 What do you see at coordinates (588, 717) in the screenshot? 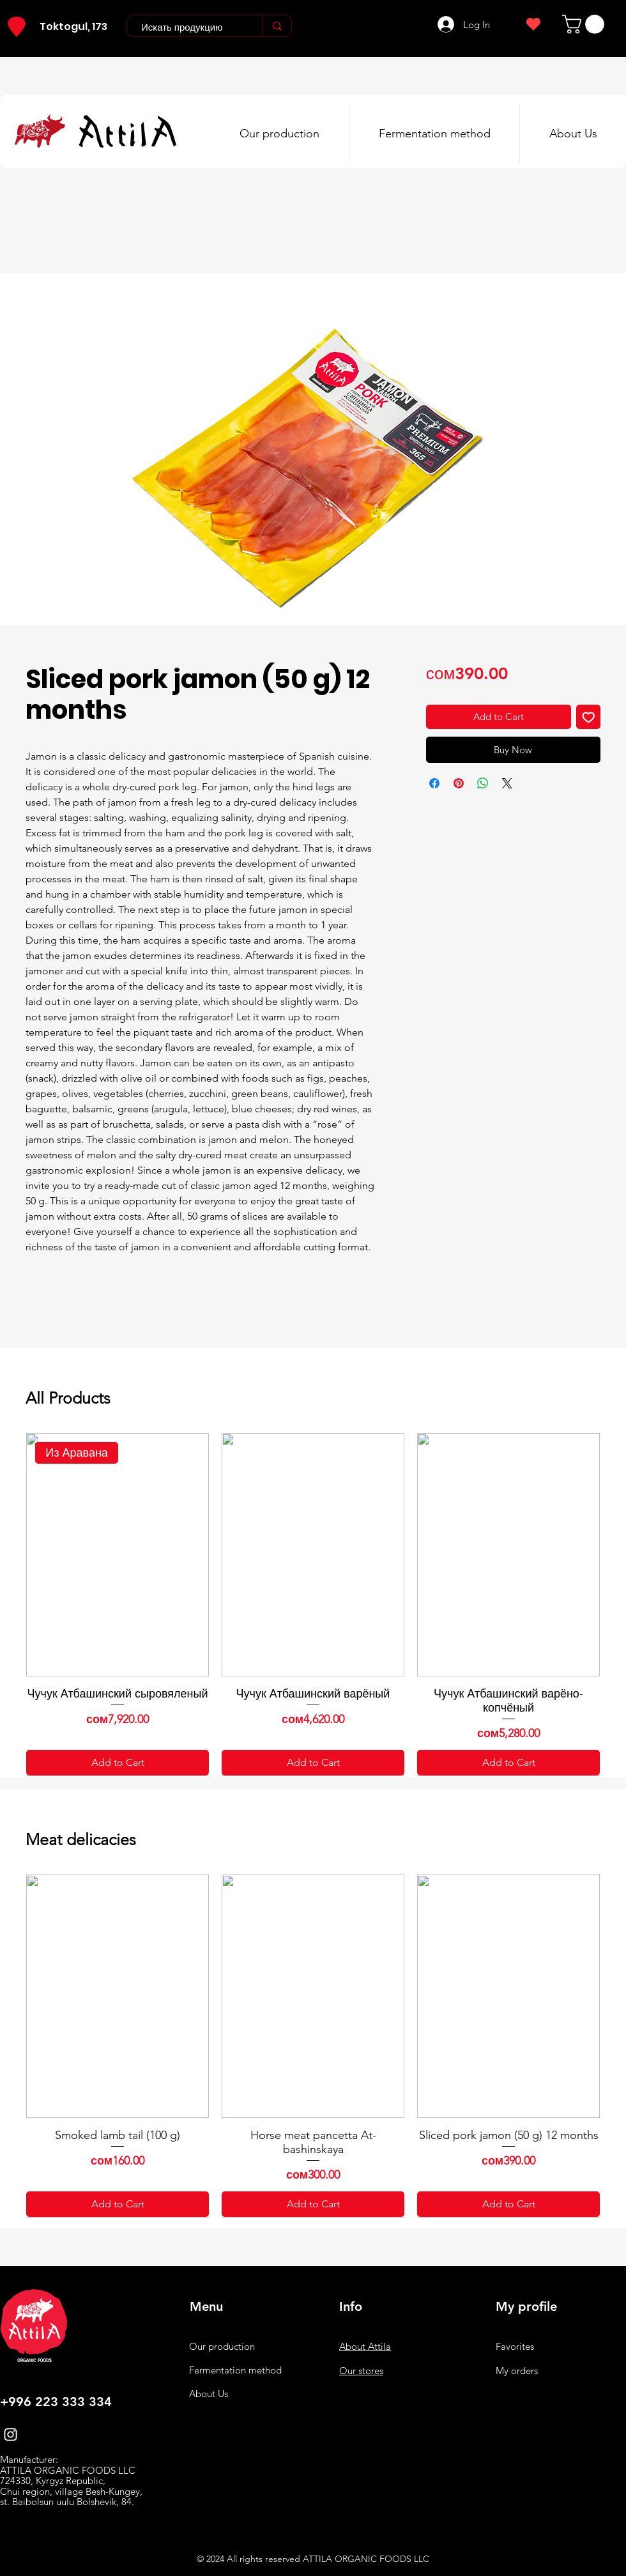
I see `[Add to Wishlist]` at bounding box center [588, 717].